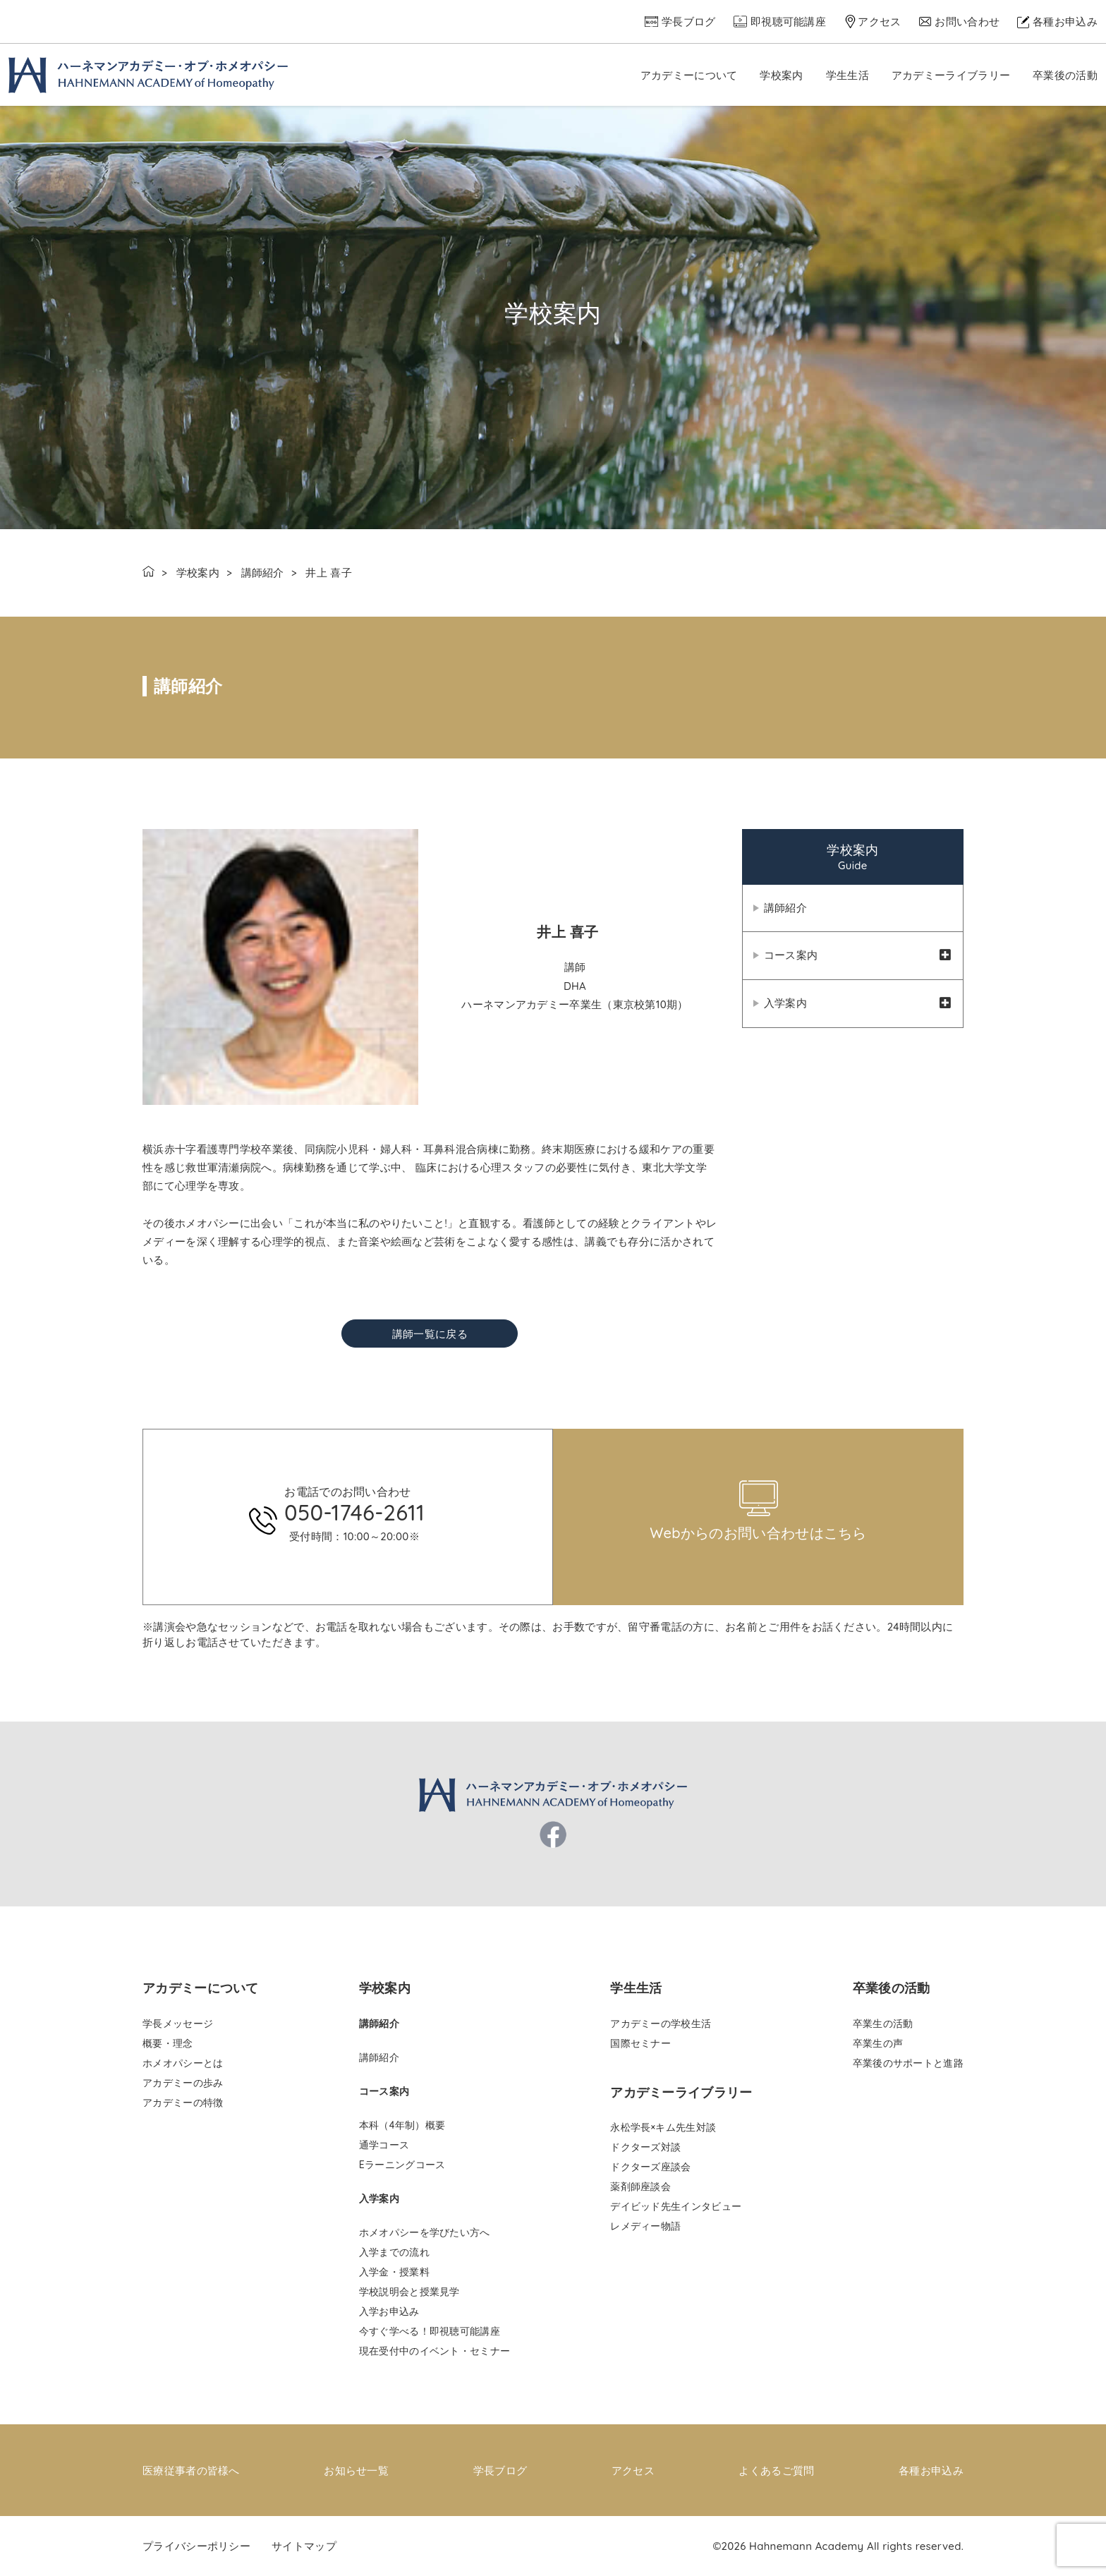 This screenshot has height=2576, width=1106. What do you see at coordinates (262, 572) in the screenshot?
I see `講師紹介` at bounding box center [262, 572].